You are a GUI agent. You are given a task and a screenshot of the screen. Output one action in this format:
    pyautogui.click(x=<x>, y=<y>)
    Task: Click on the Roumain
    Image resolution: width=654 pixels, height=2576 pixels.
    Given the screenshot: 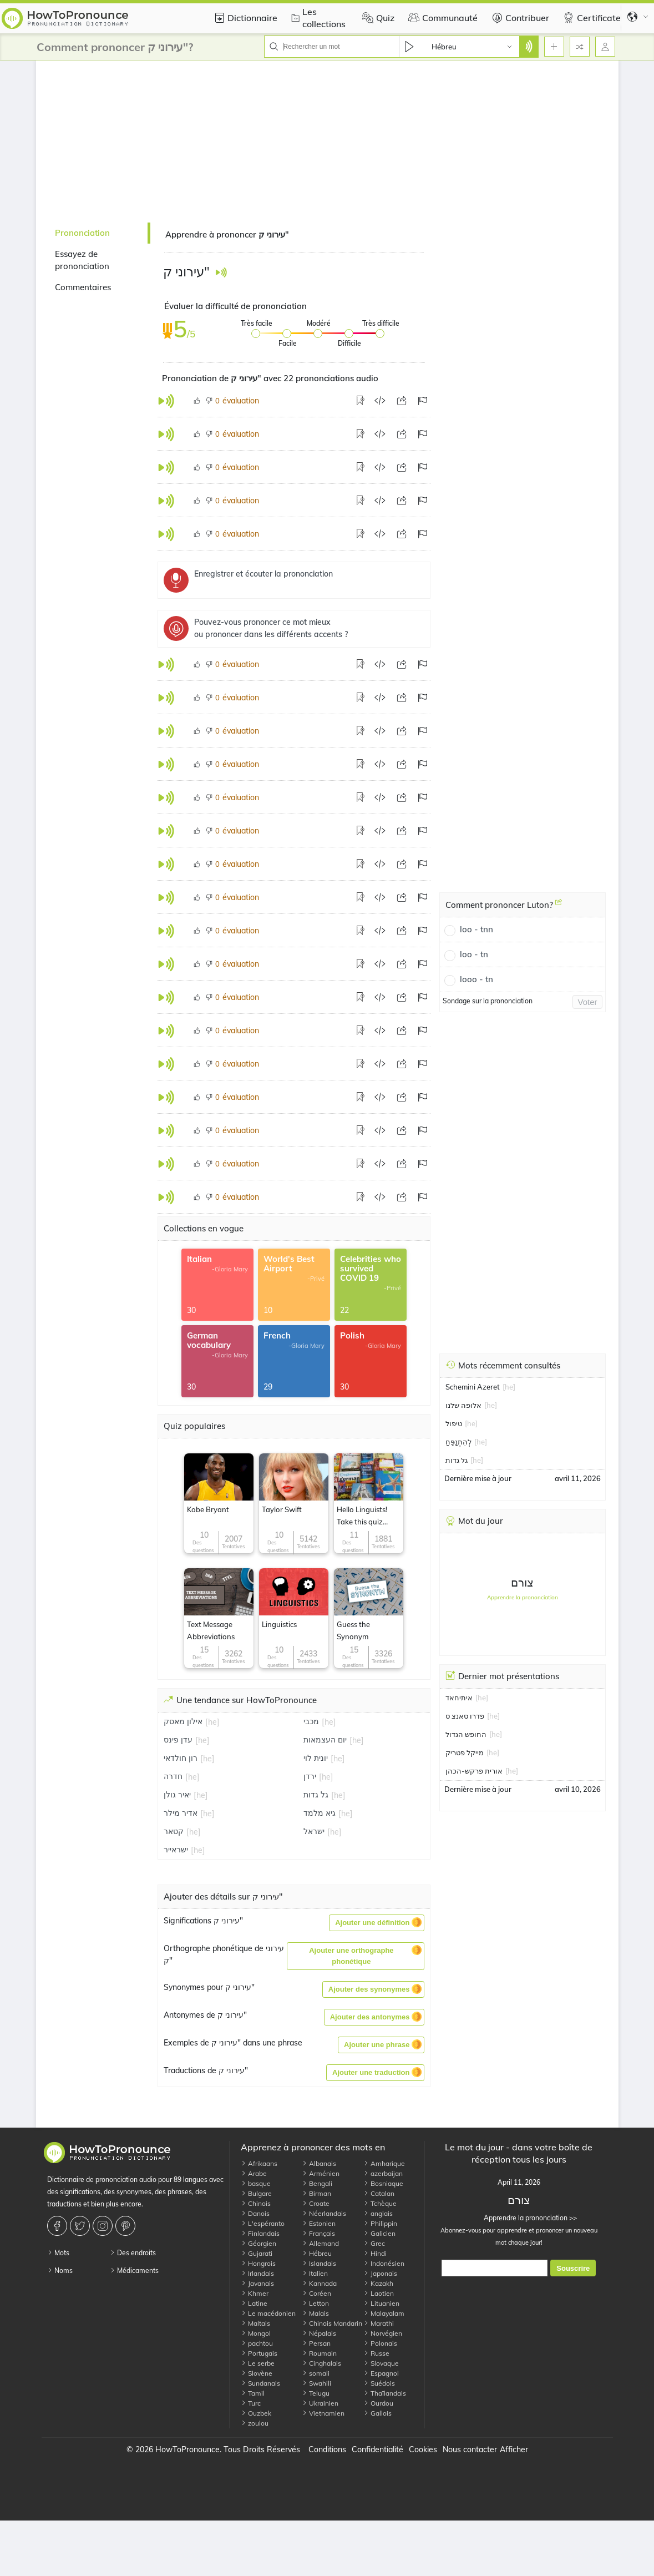 What is the action you would take?
    pyautogui.click(x=319, y=2353)
    